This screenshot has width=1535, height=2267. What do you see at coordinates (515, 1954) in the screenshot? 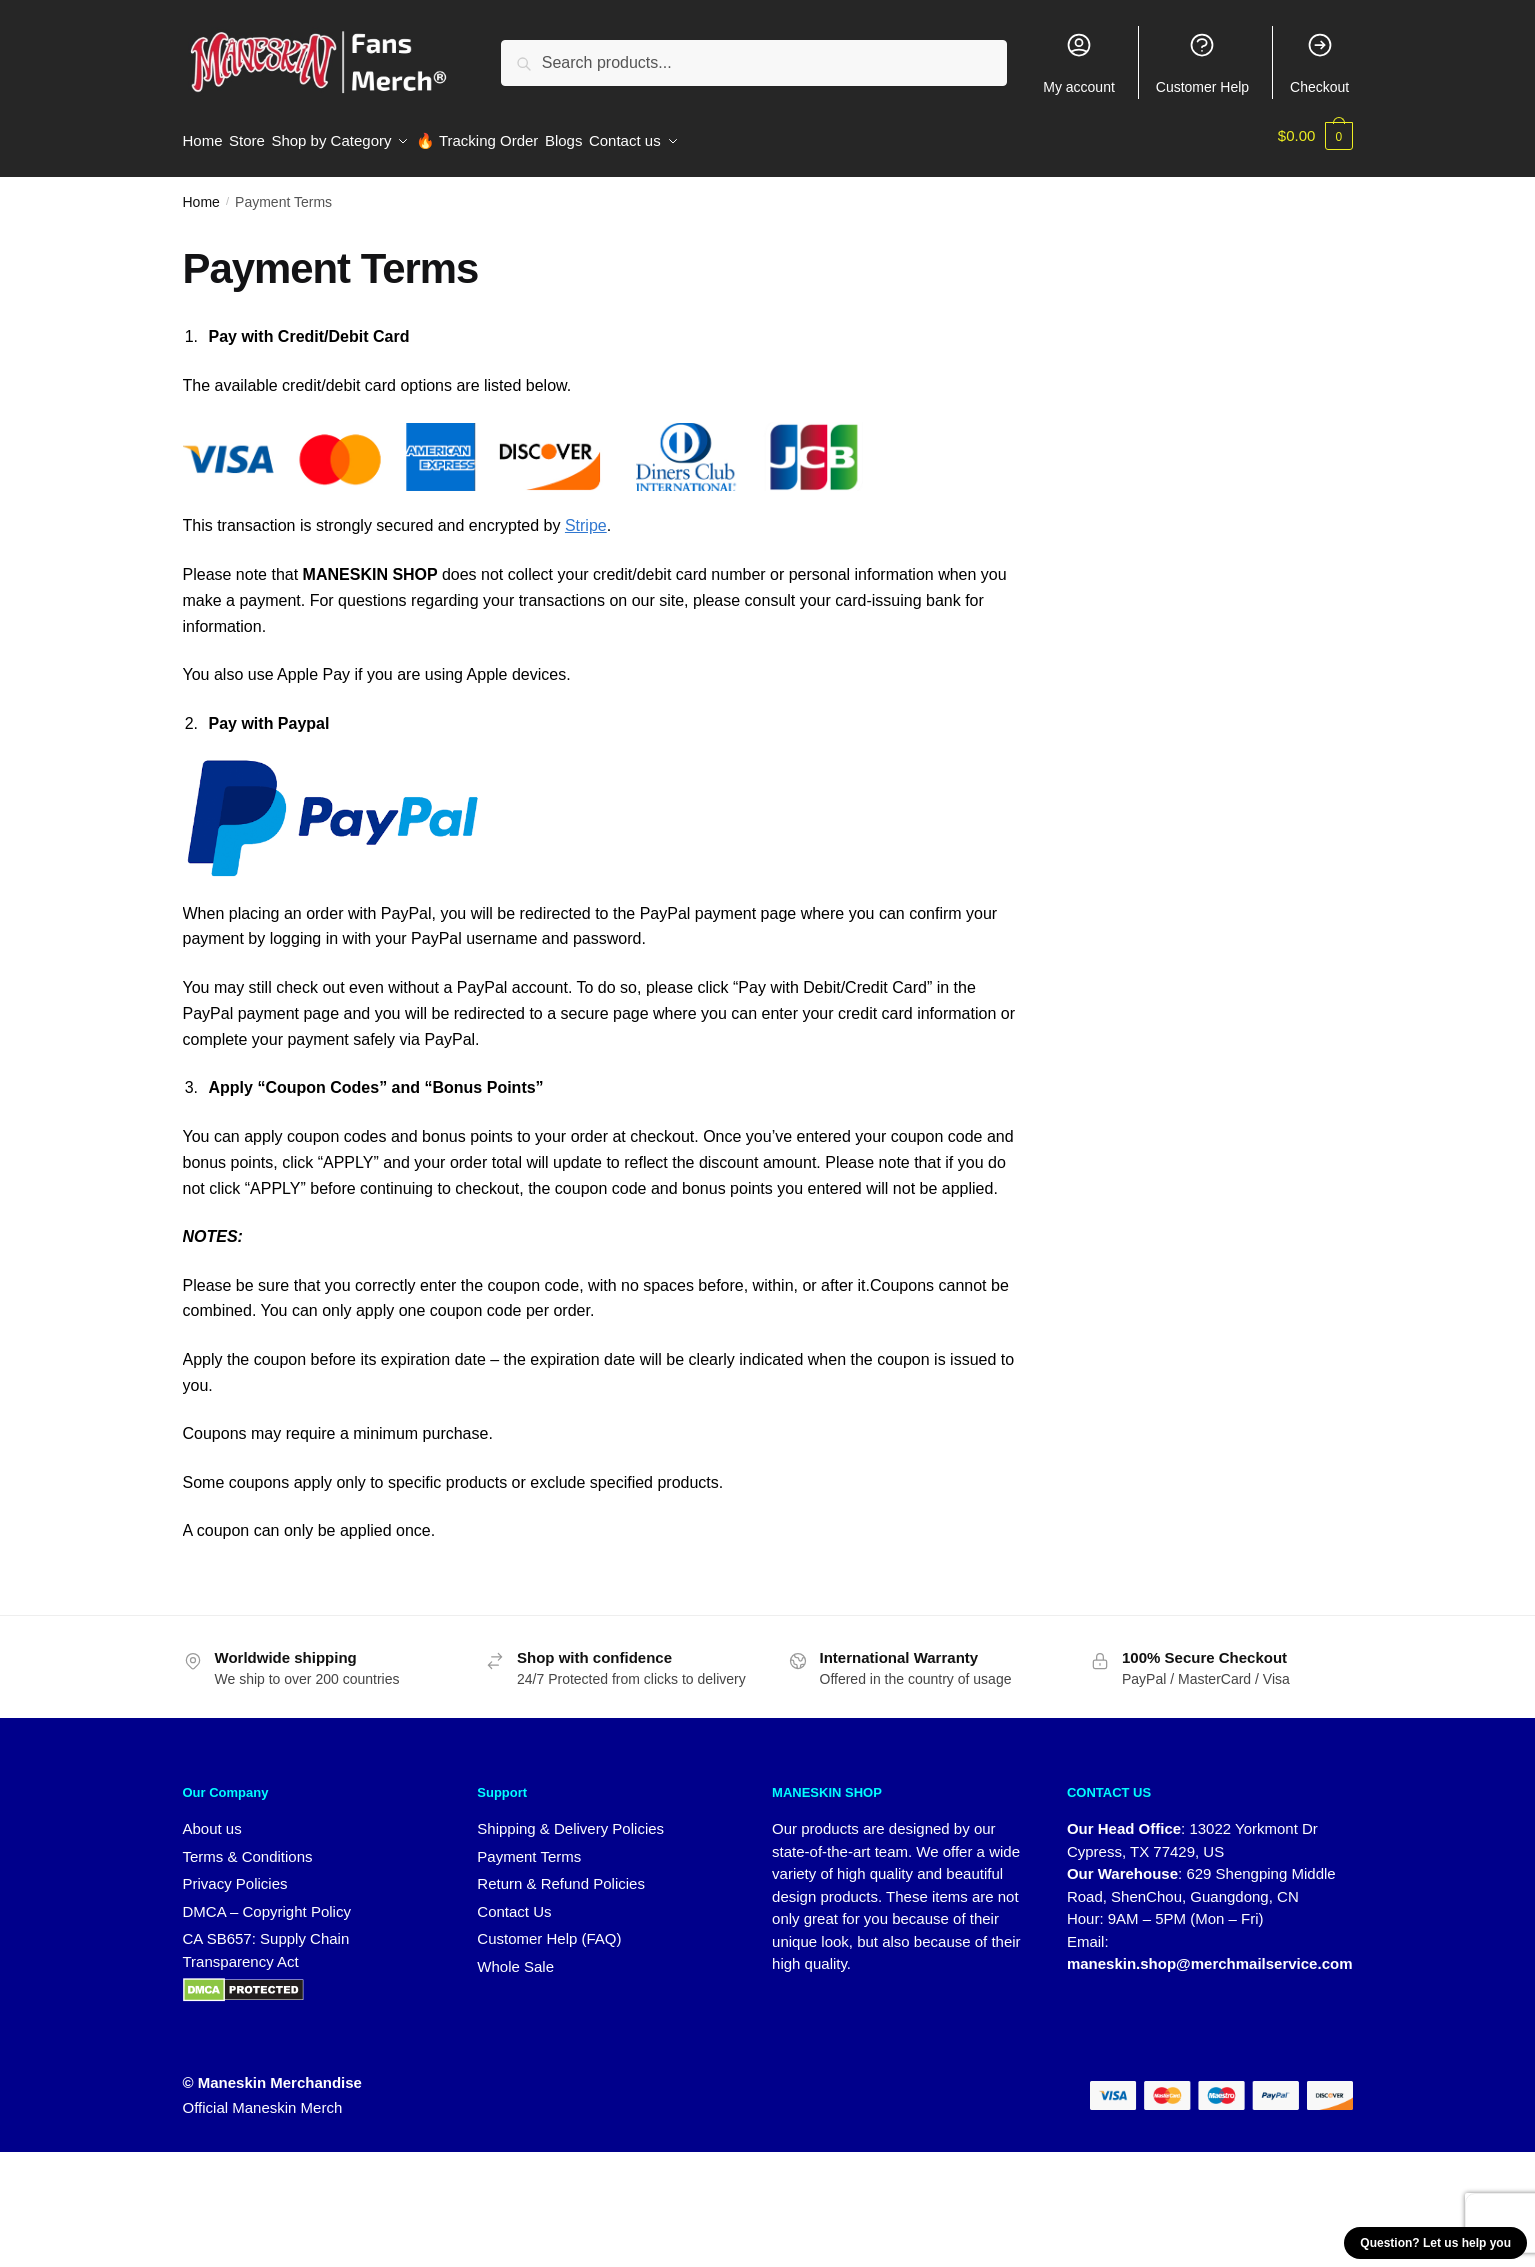
I see `Whole Sale` at bounding box center [515, 1954].